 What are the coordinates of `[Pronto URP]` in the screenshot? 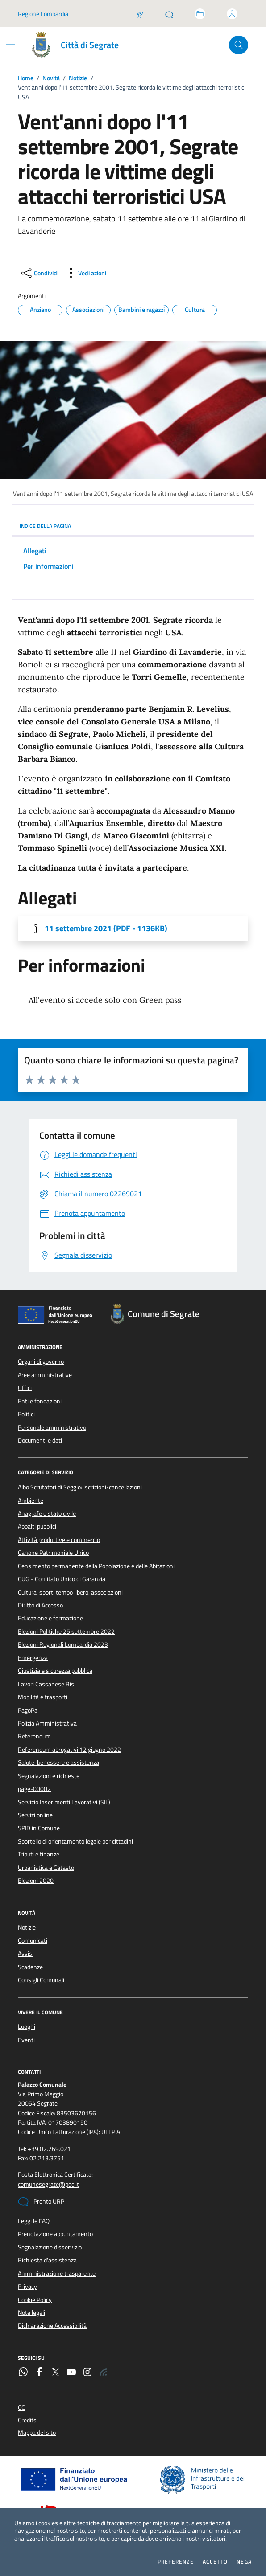 It's located at (169, 14).